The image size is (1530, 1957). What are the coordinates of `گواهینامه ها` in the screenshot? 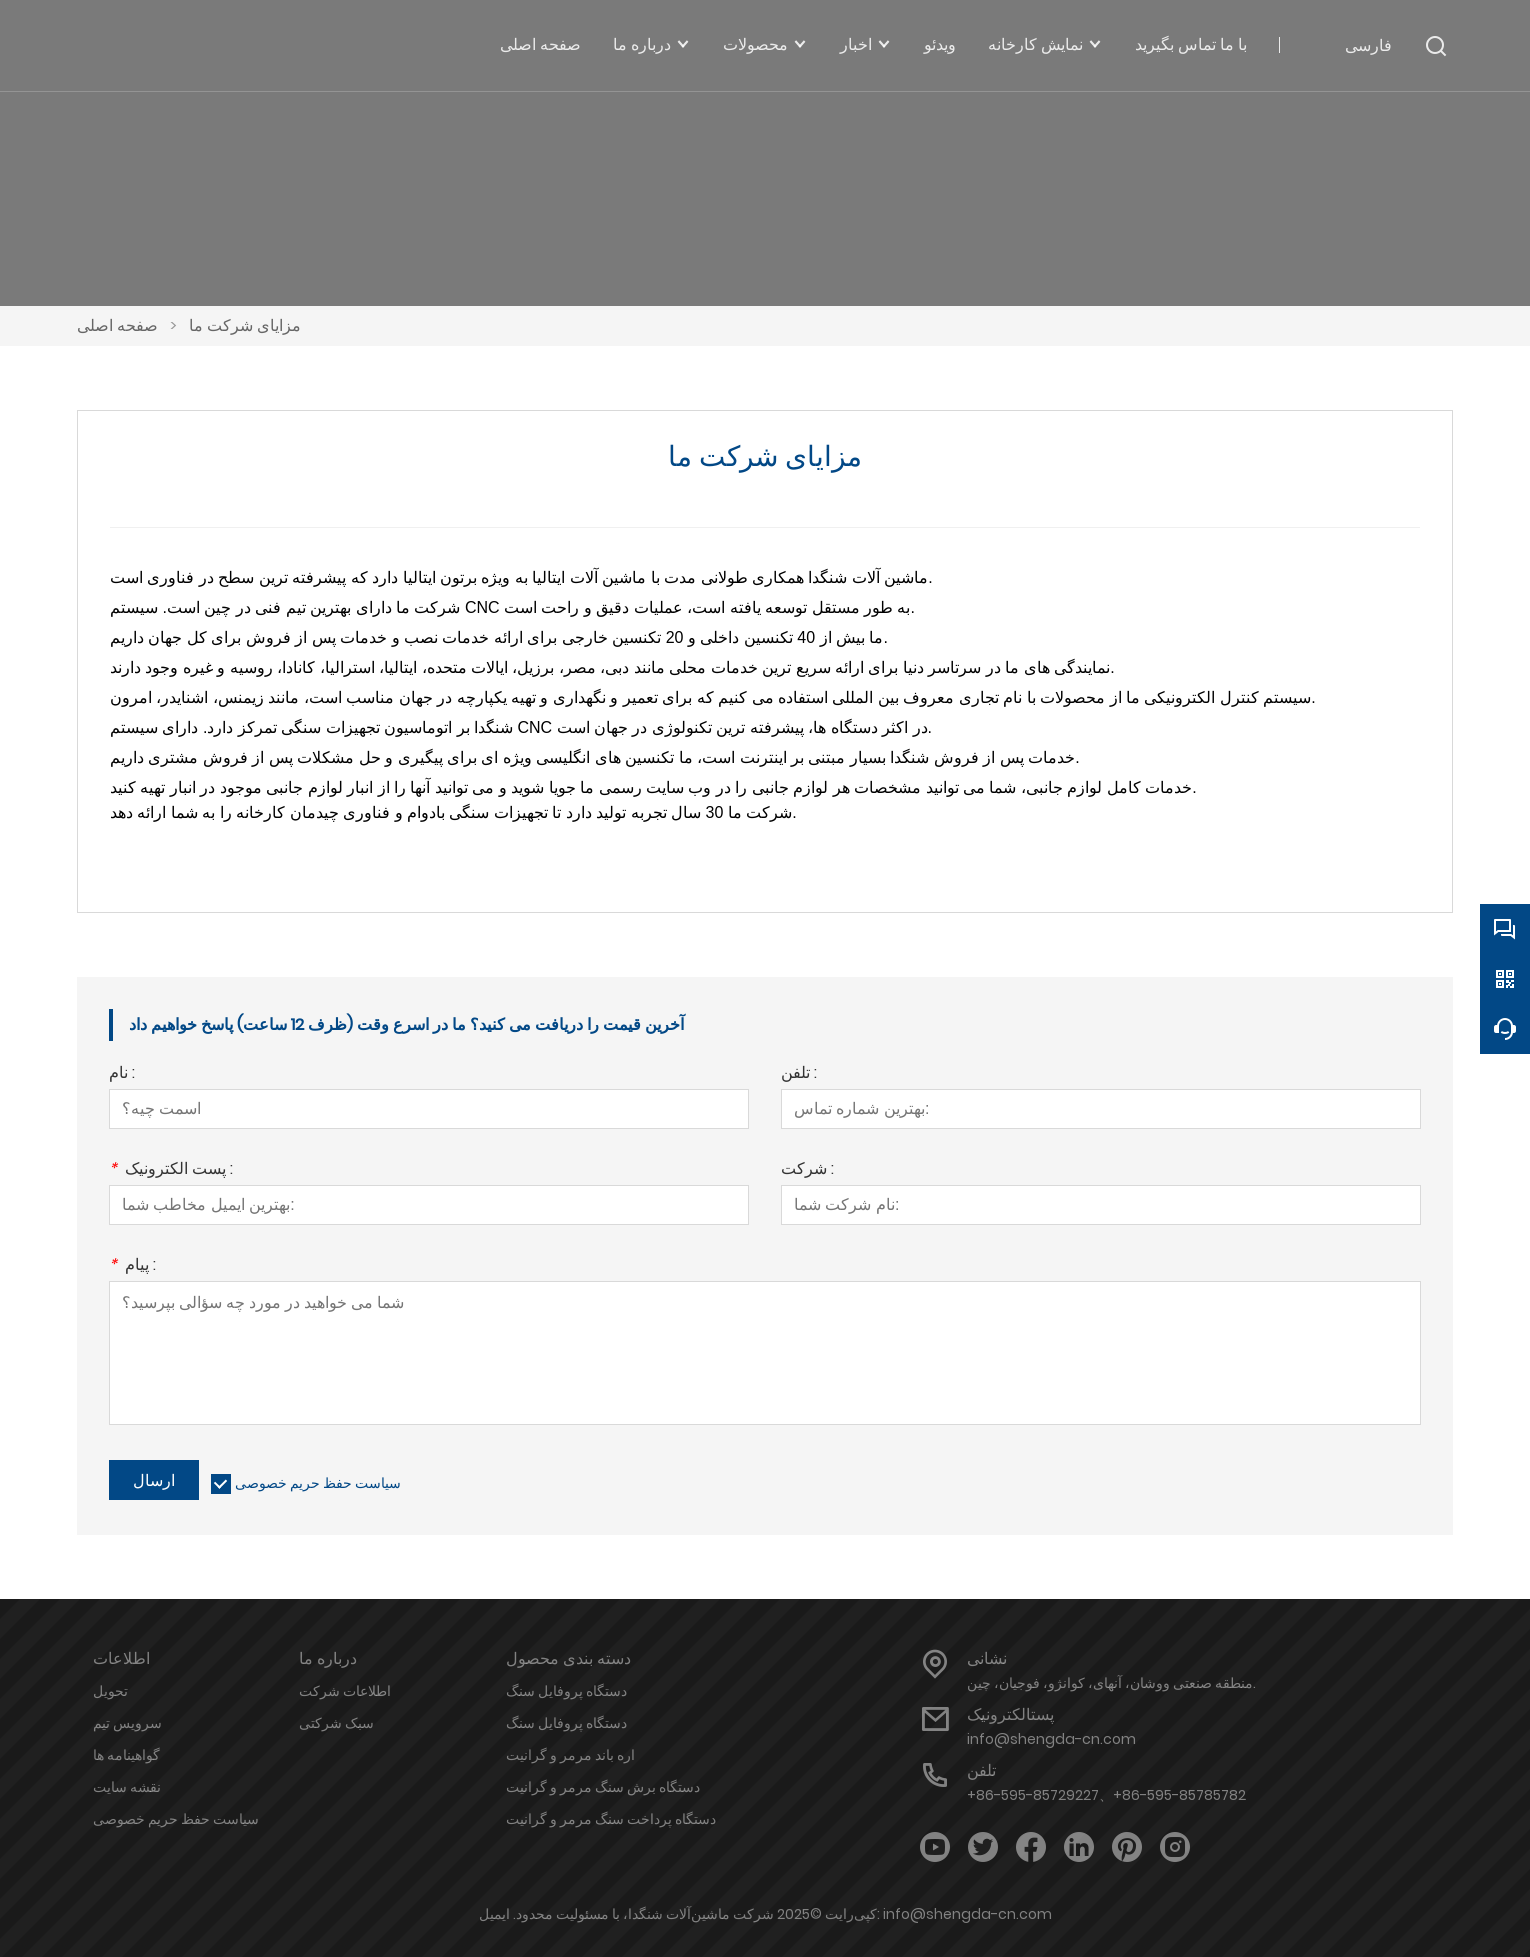 It's located at (126, 1755).